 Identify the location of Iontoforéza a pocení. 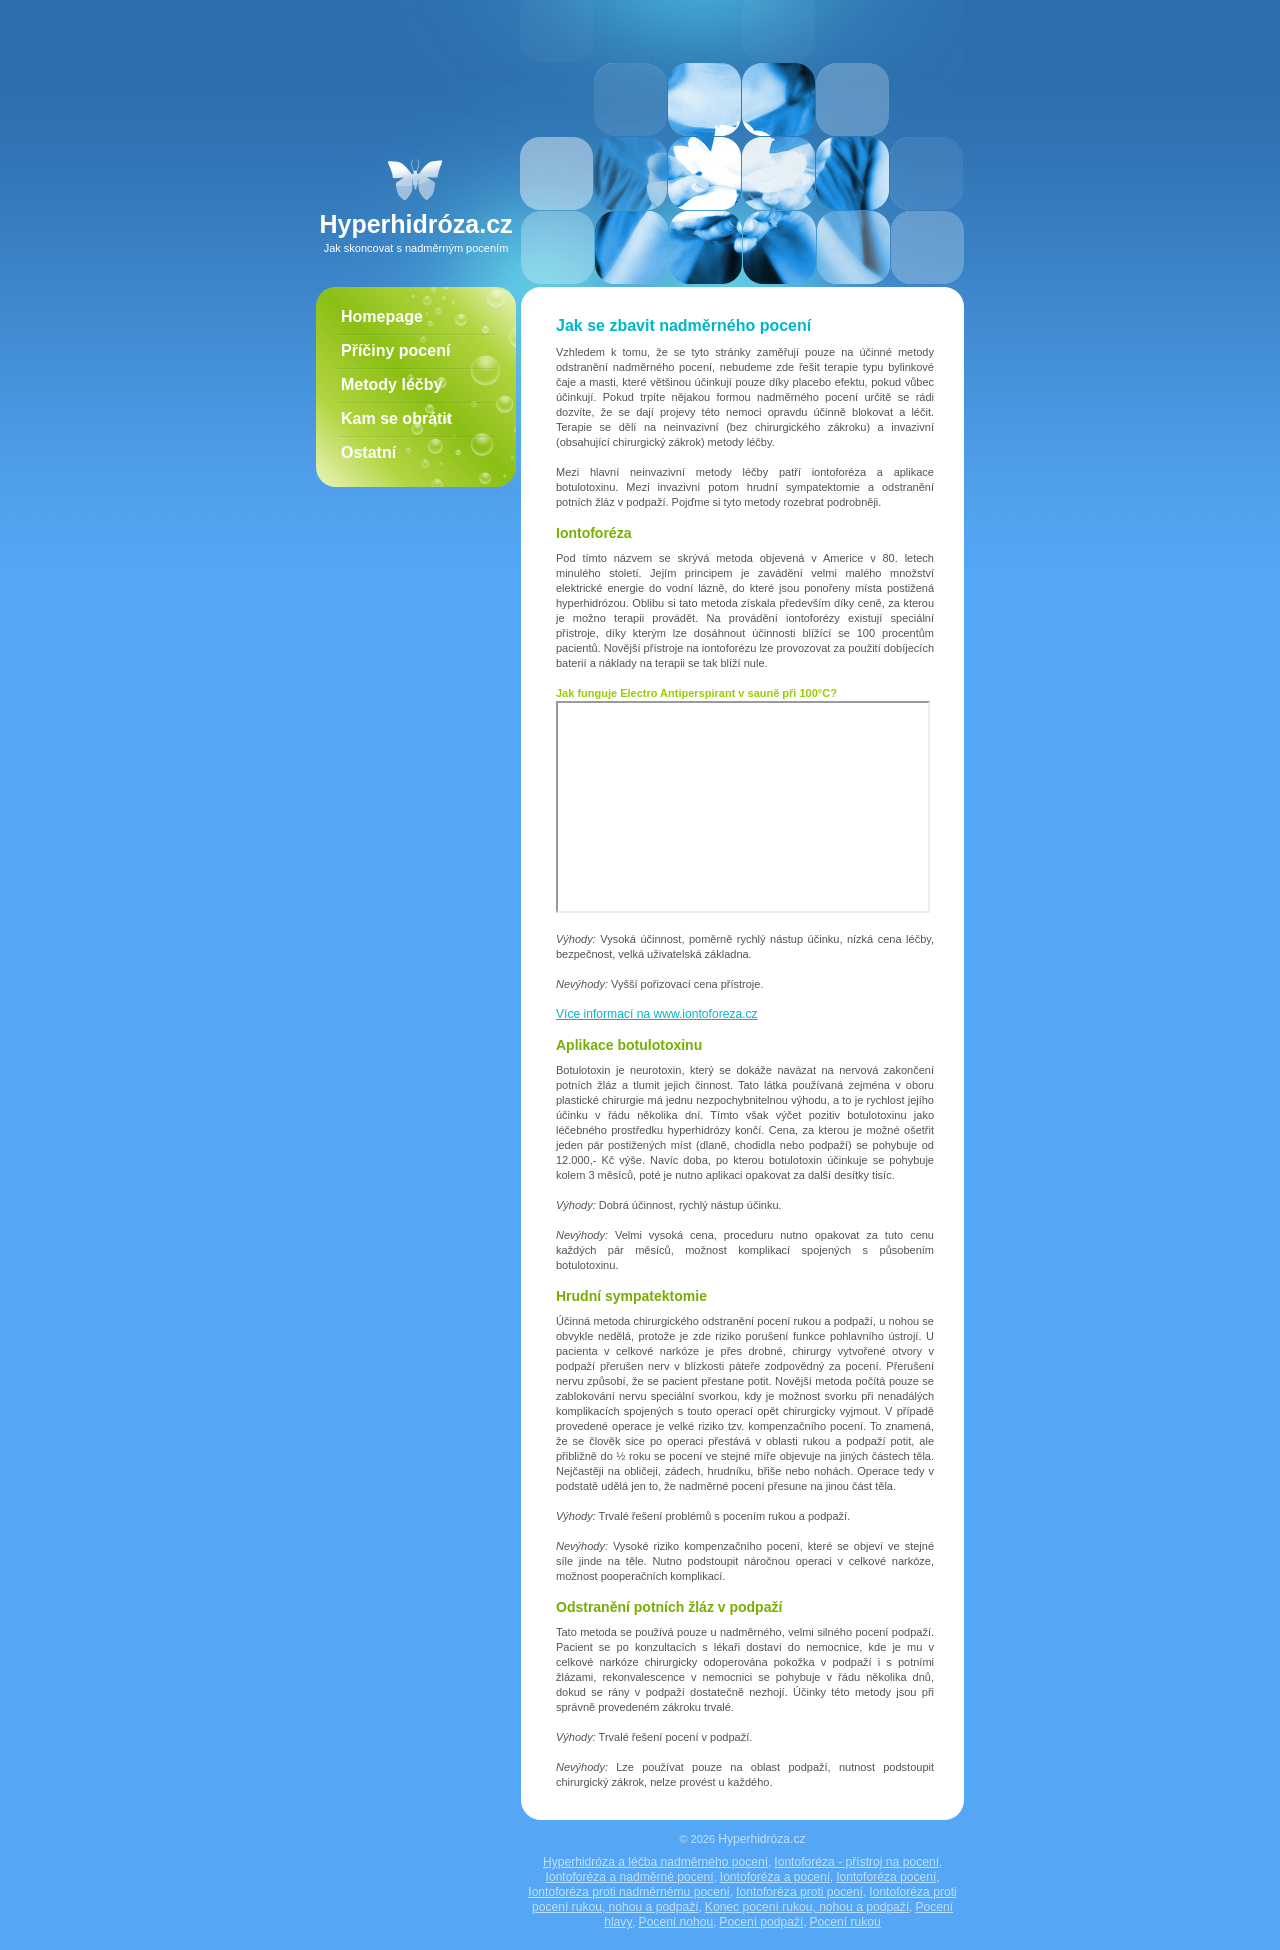
(775, 1877).